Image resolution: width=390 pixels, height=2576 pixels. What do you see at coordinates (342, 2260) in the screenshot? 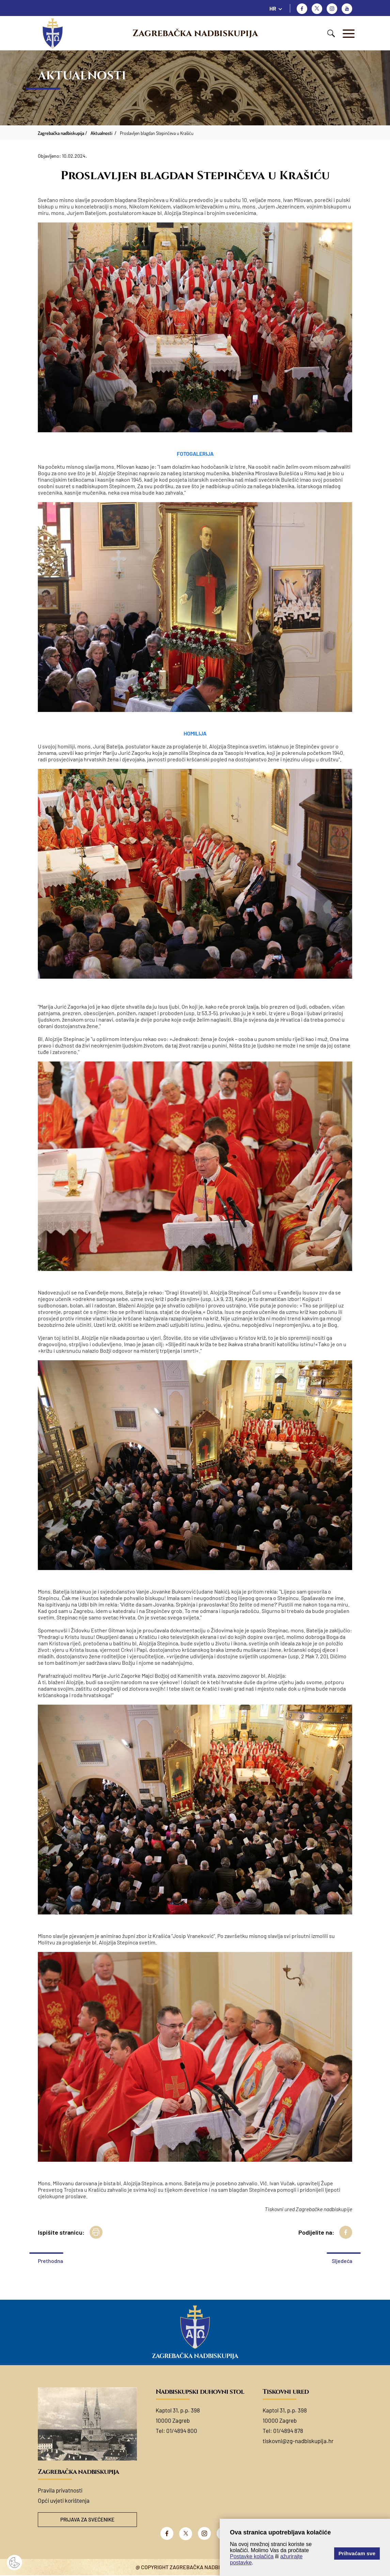
I see `Sljedeća` at bounding box center [342, 2260].